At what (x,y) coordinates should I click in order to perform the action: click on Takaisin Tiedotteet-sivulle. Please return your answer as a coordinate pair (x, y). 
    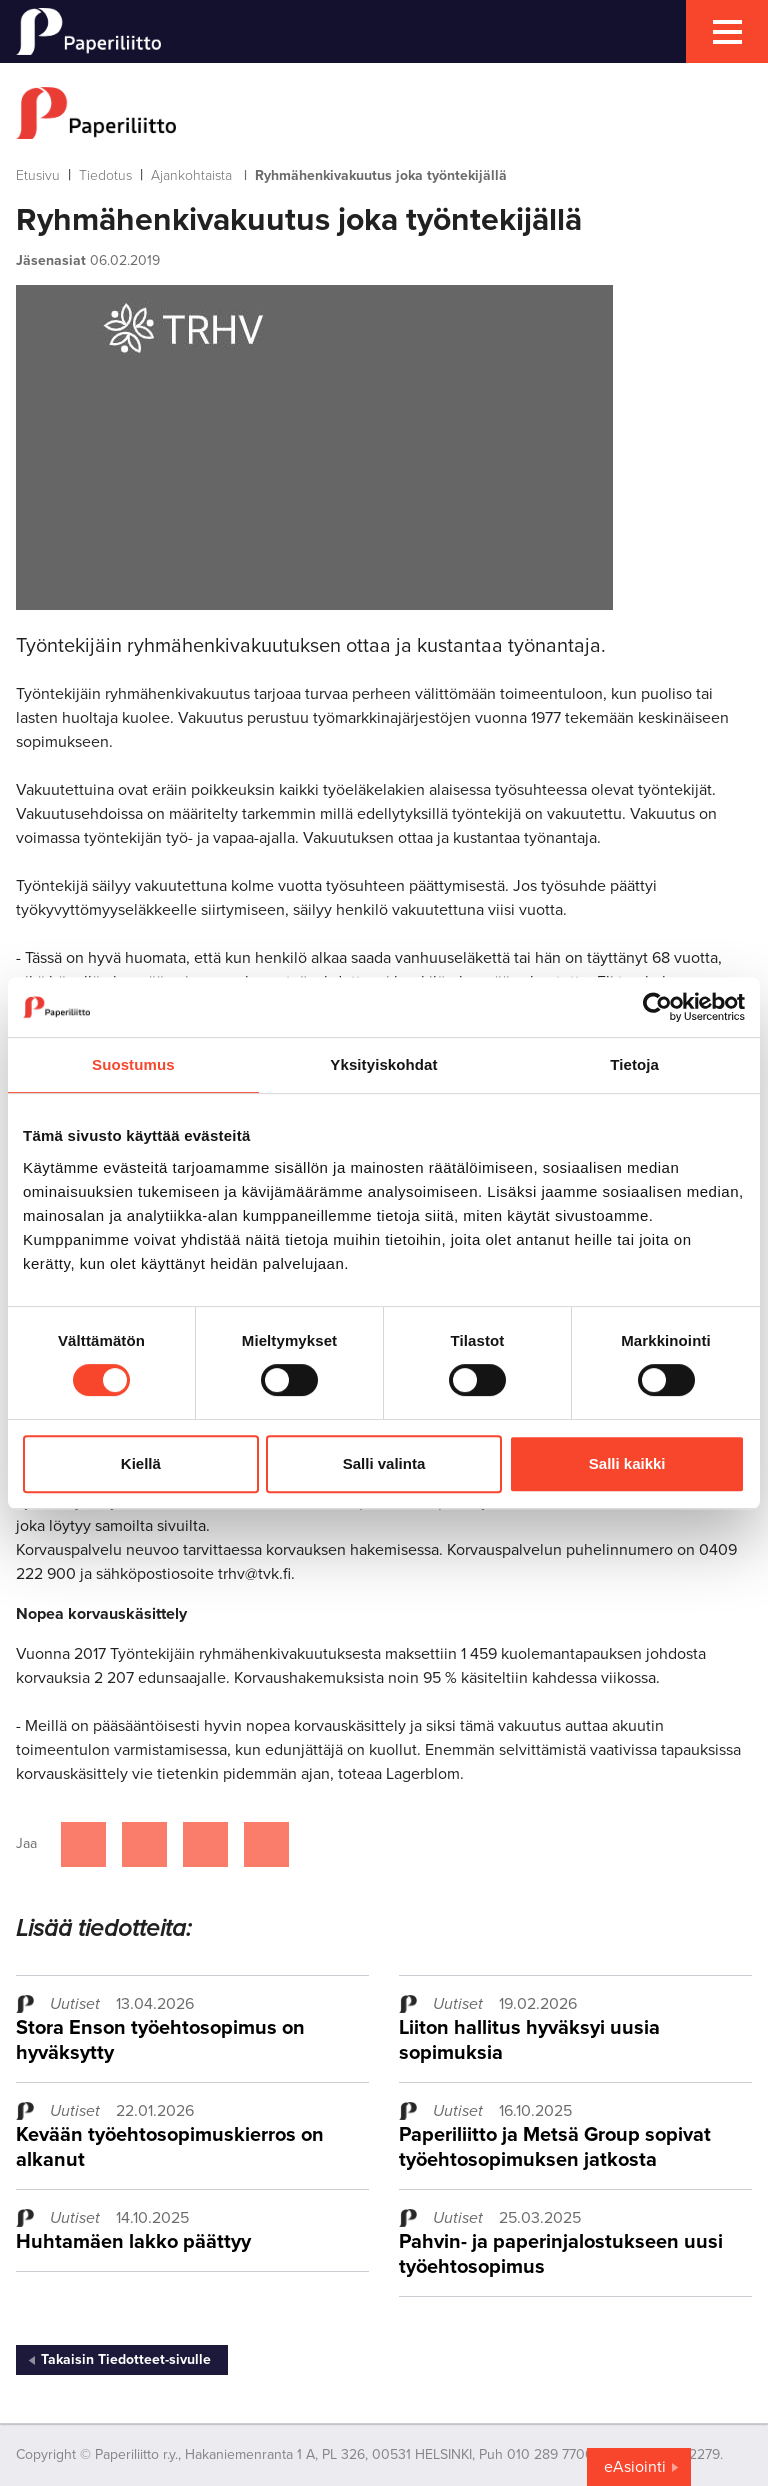
    Looking at the image, I should click on (126, 2359).